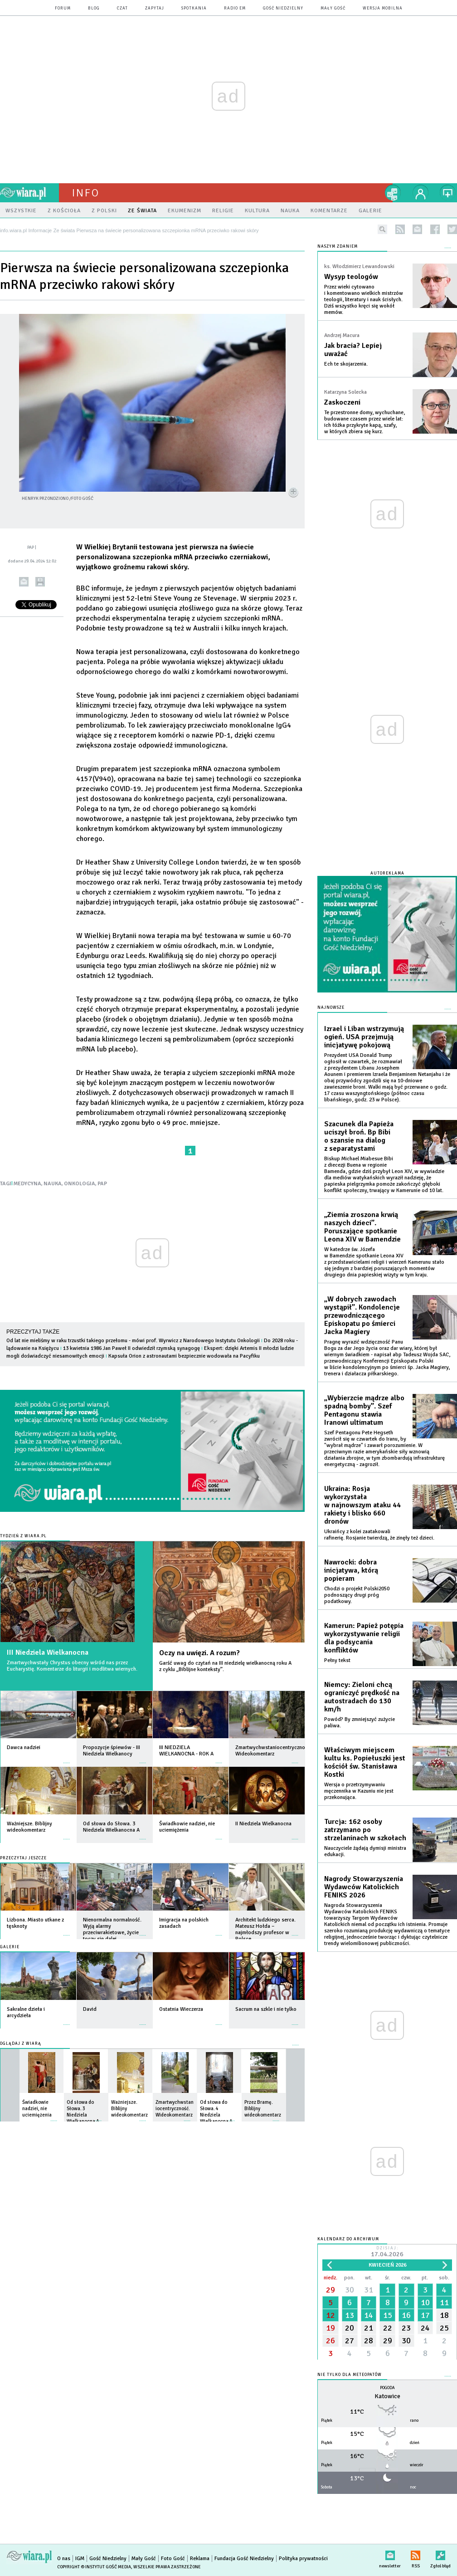  I want to click on RSS, so click(415, 2553).